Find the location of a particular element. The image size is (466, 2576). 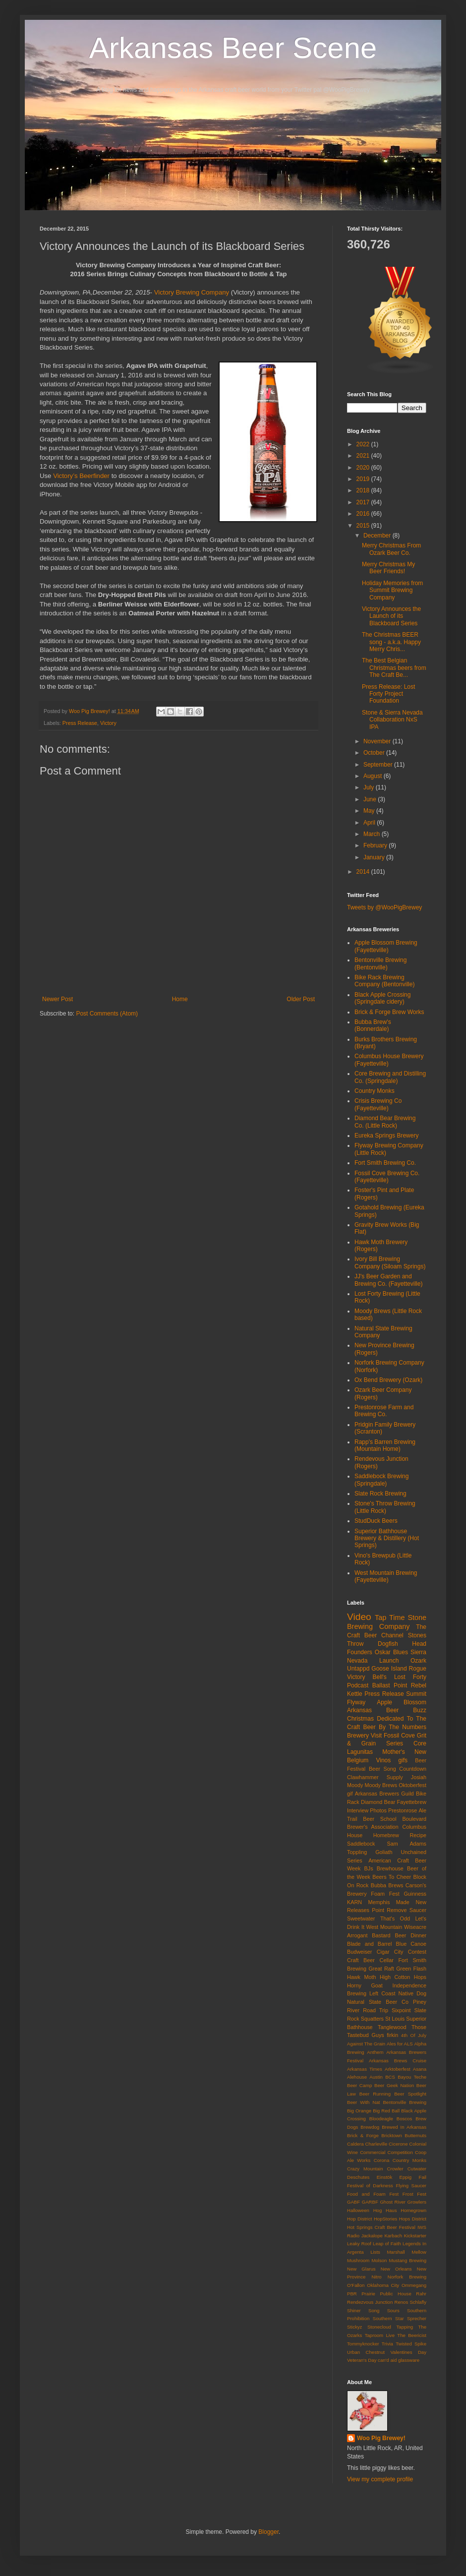

Home is located at coordinates (180, 999).